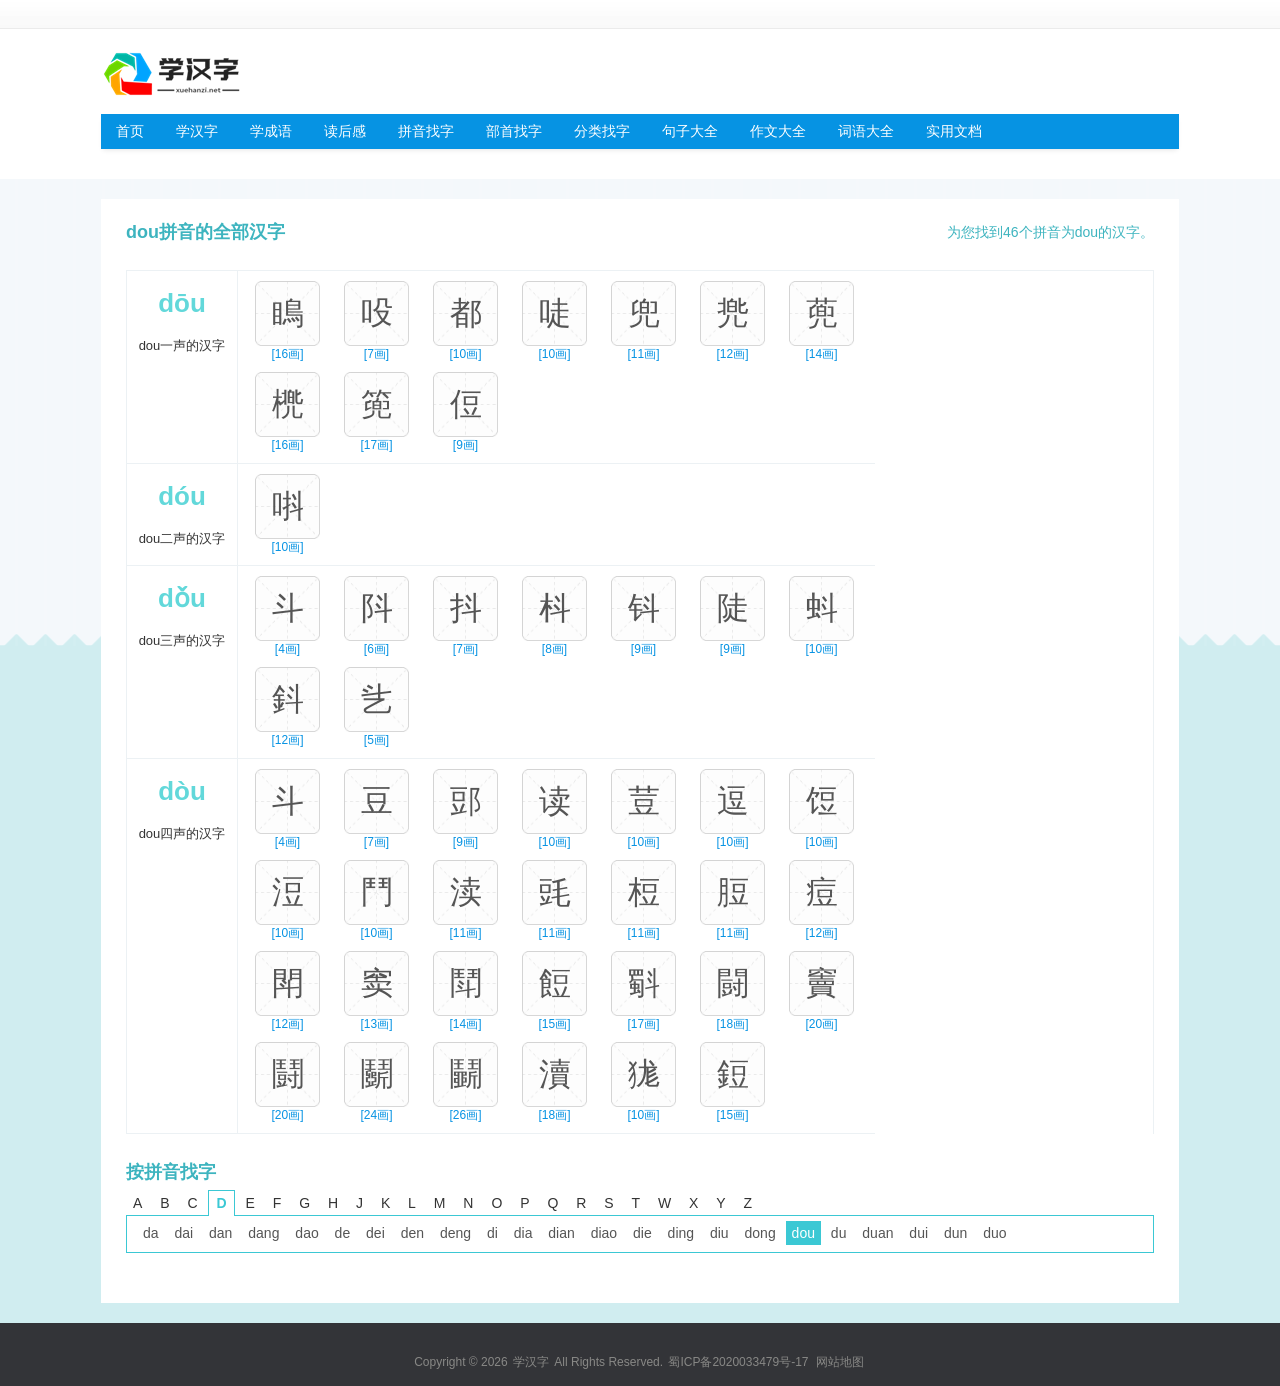 The image size is (1280, 1386). Describe the element at coordinates (271, 131) in the screenshot. I see `学成语` at that location.